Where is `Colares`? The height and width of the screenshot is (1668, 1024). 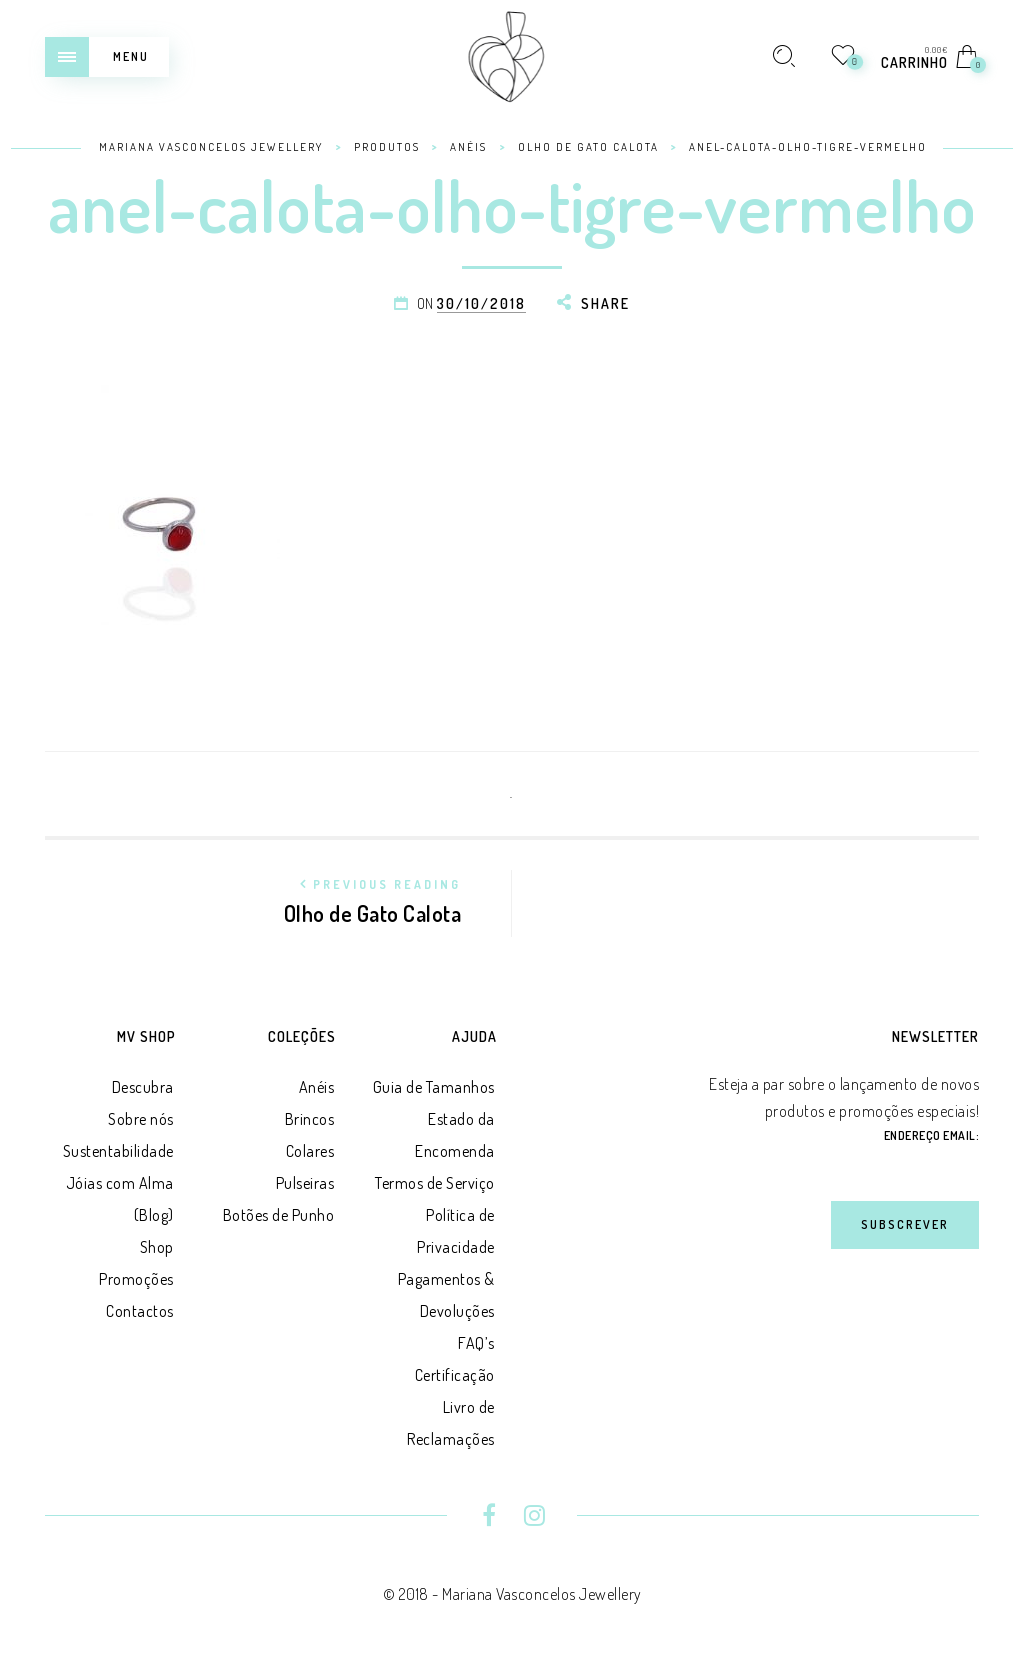
Colares is located at coordinates (310, 1151).